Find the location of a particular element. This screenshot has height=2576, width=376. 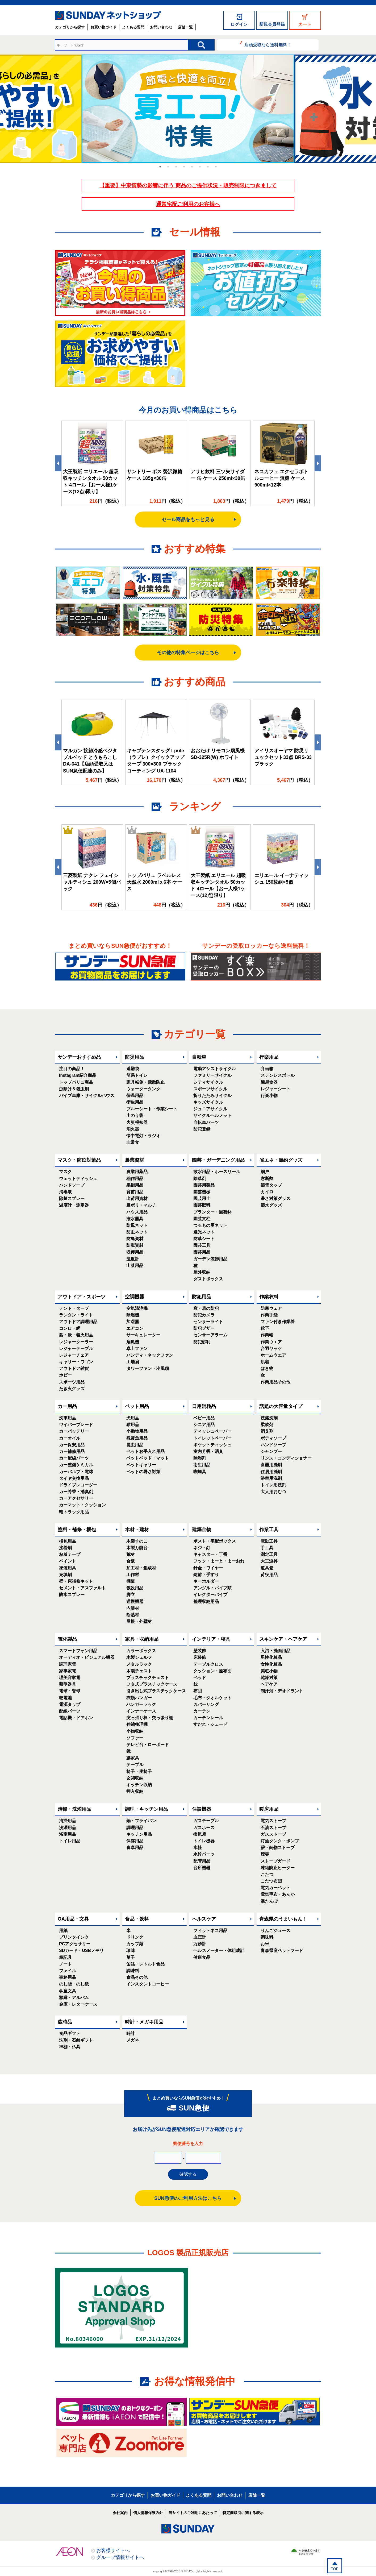

内装材 is located at coordinates (132, 1608).